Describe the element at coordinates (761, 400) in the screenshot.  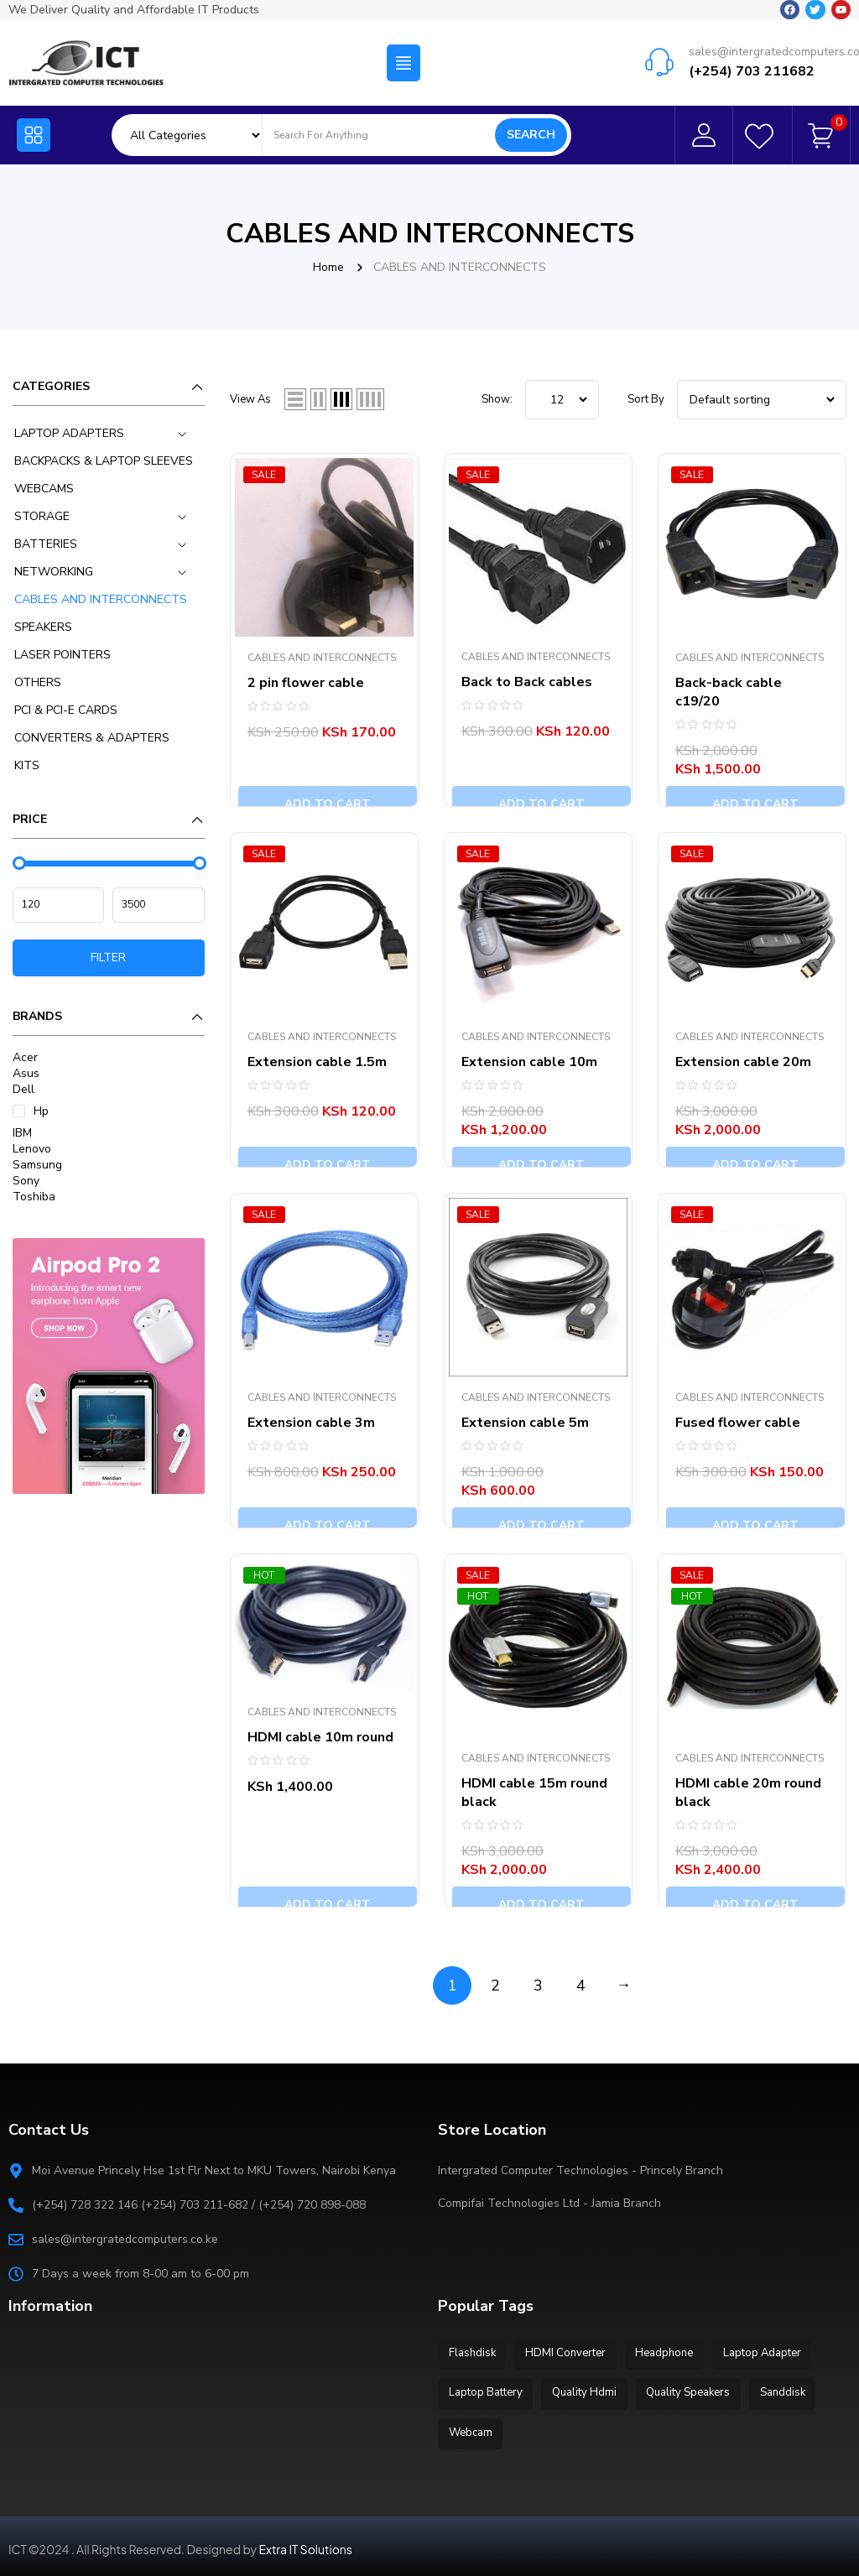
I see `[Shop order]` at that location.